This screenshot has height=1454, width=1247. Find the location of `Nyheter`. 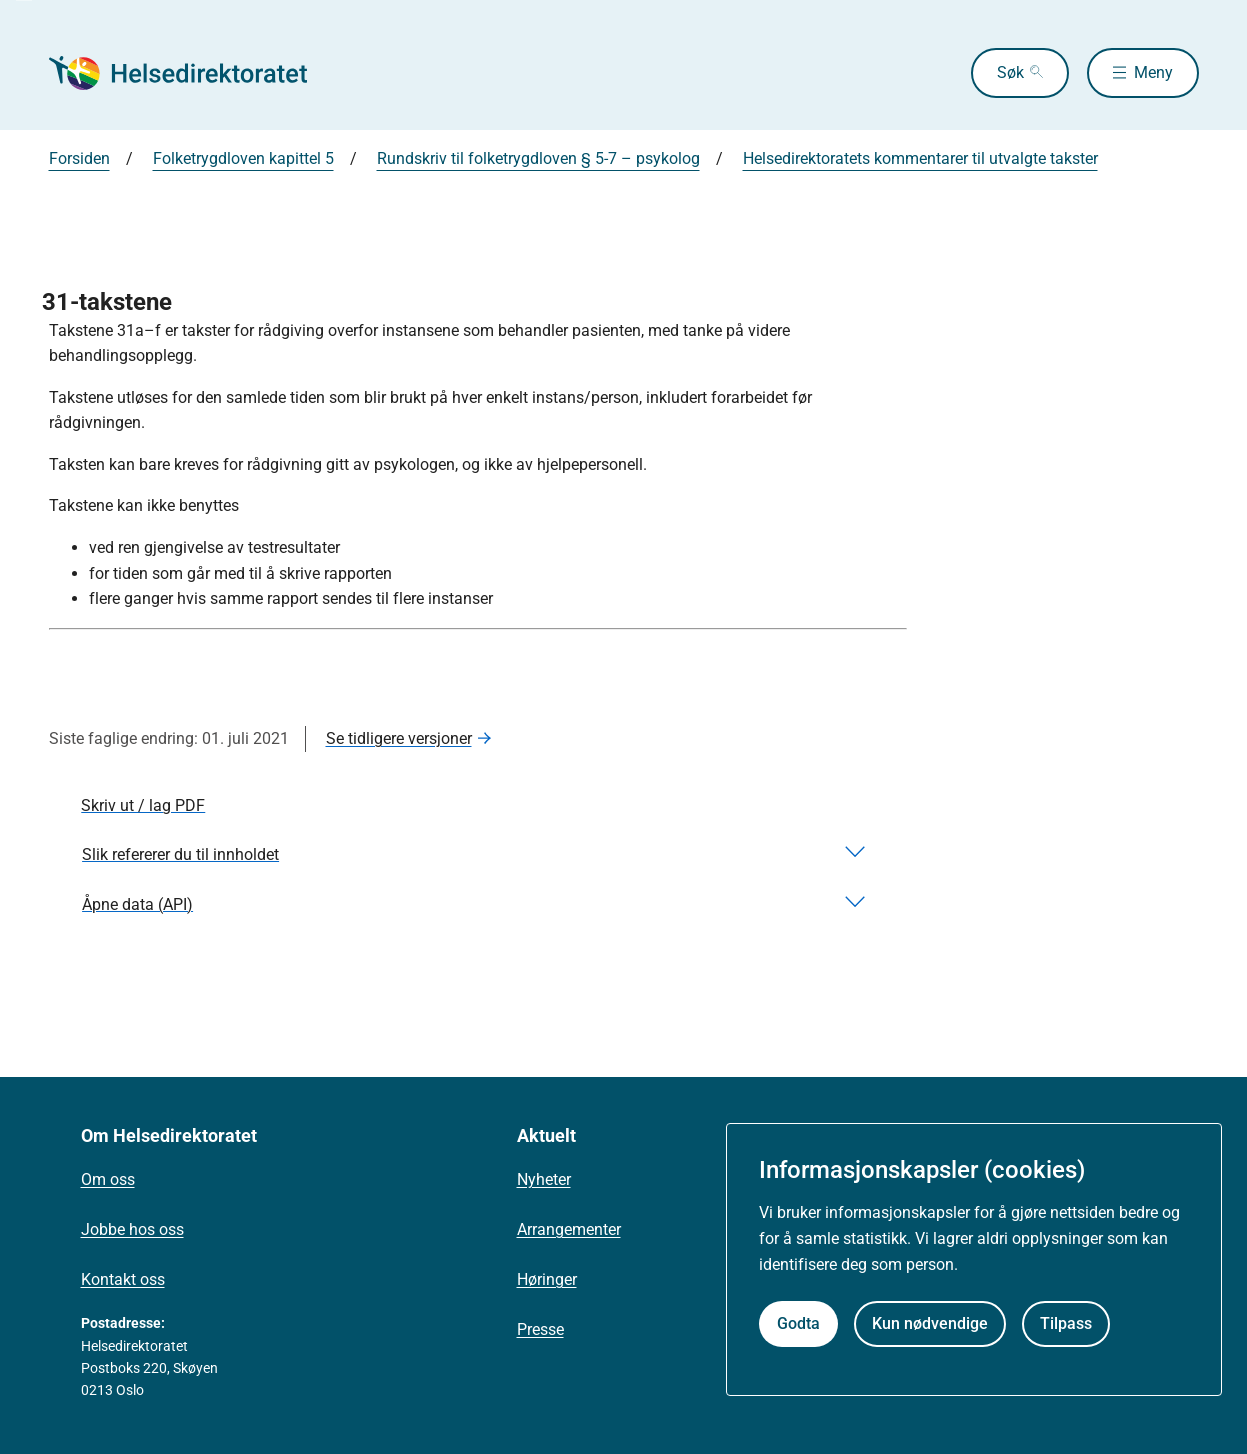

Nyheter is located at coordinates (544, 1179).